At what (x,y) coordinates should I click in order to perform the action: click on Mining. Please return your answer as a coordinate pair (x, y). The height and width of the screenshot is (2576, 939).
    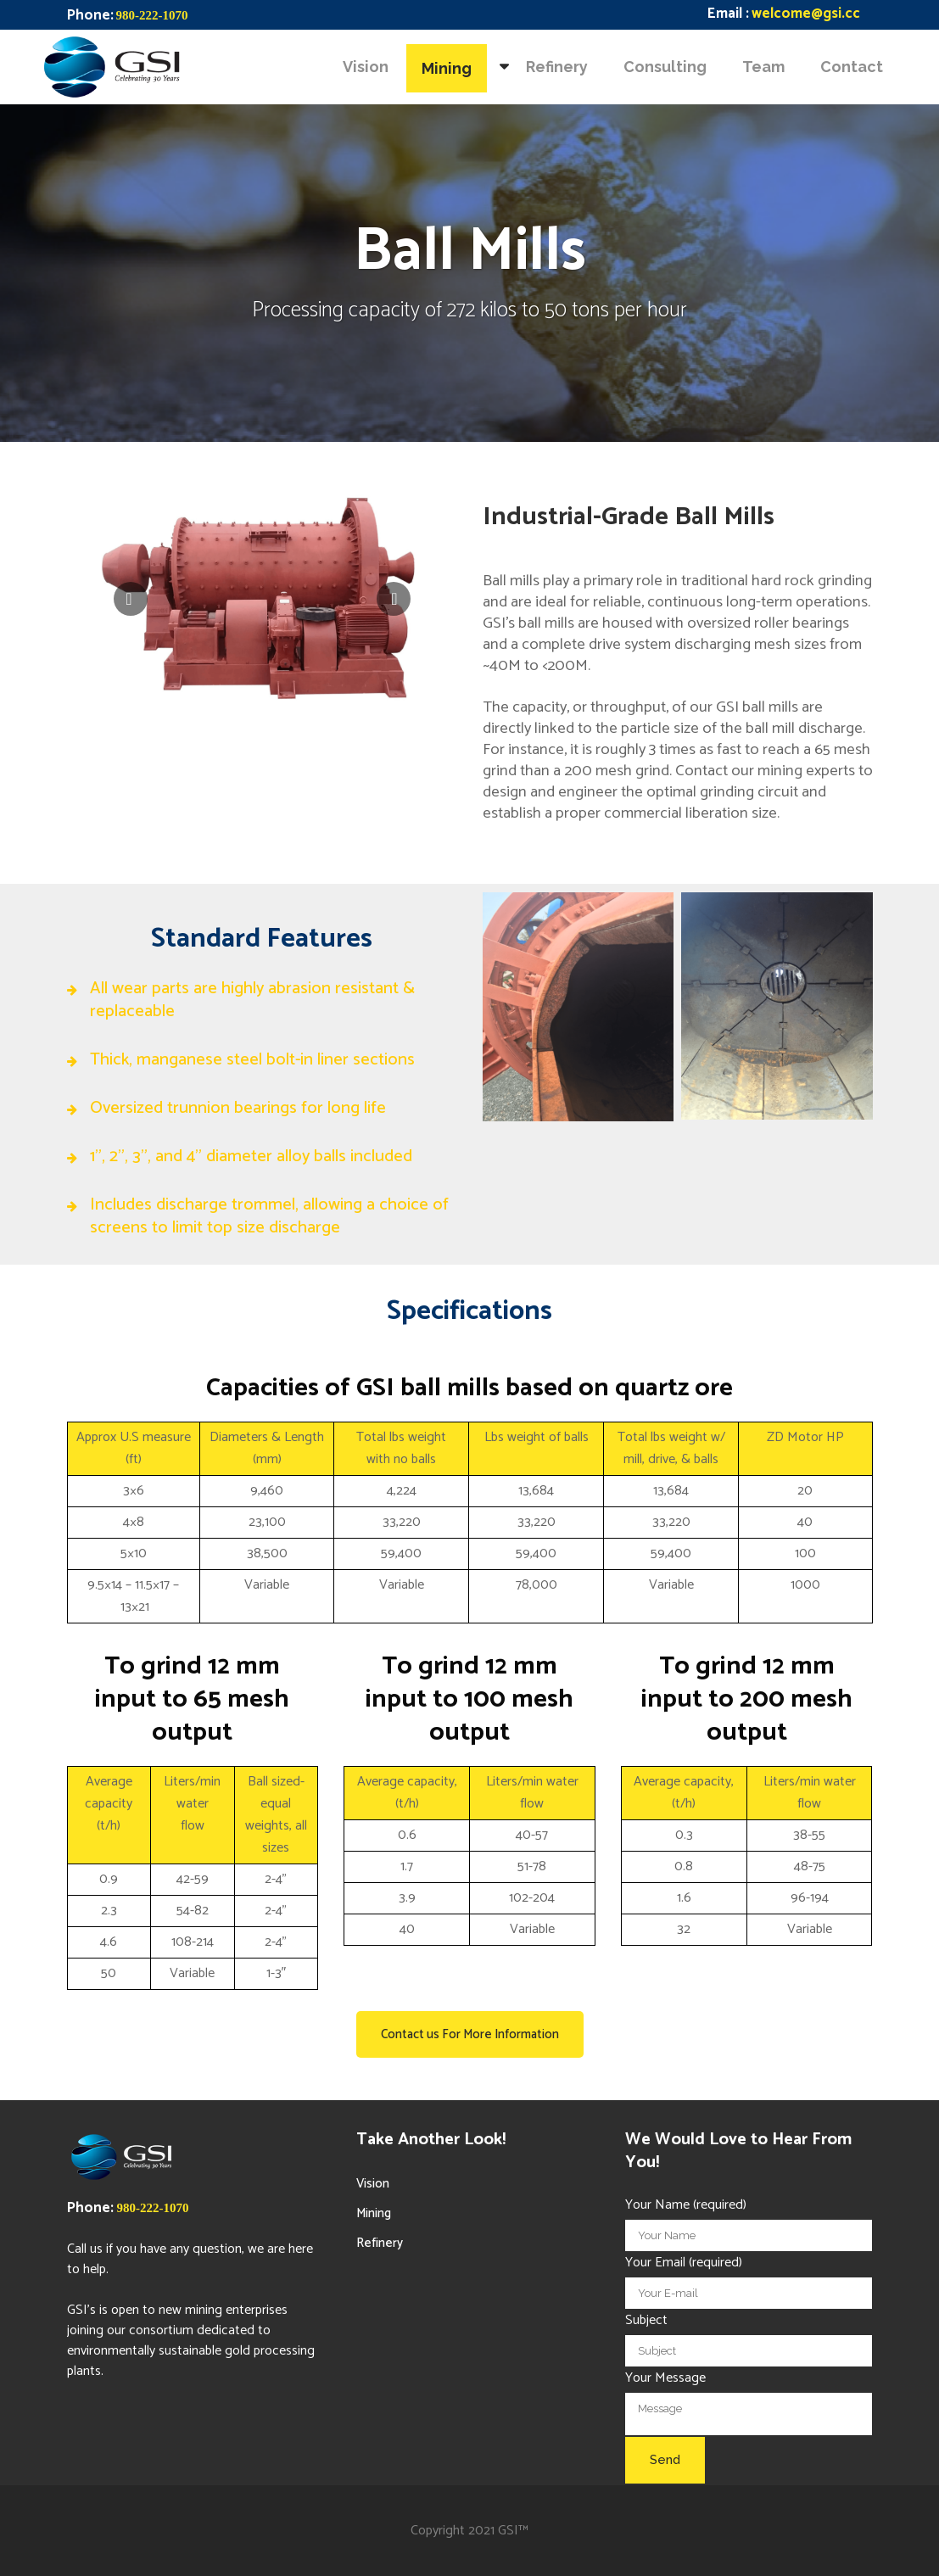
    Looking at the image, I should click on (373, 2213).